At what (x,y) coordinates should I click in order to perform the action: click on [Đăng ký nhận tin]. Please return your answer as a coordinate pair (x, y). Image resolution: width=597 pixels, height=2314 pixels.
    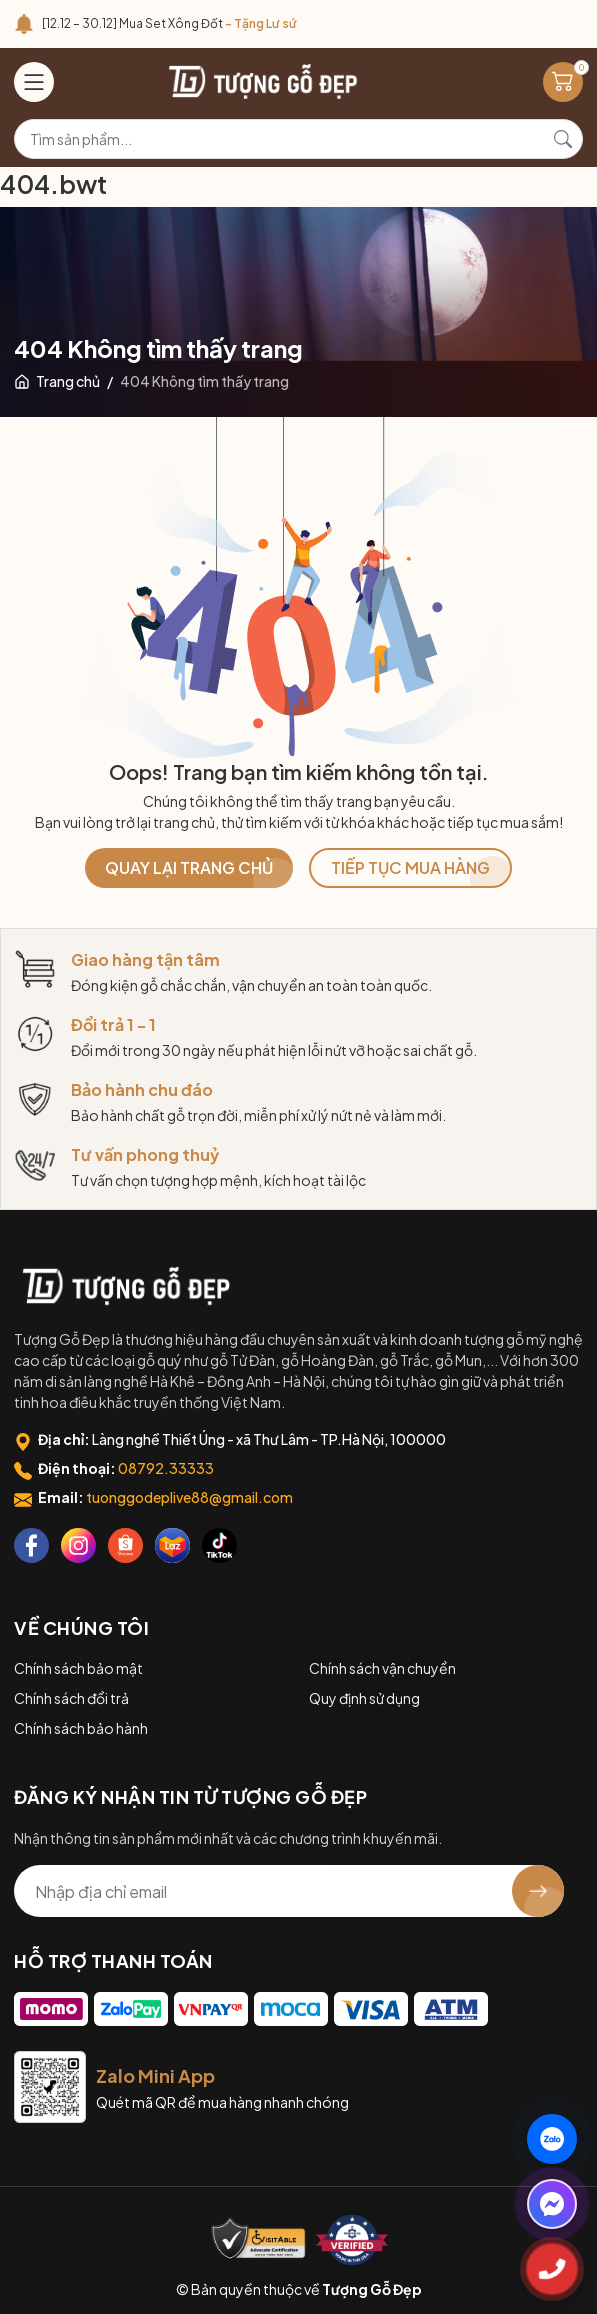
    Looking at the image, I should click on (538, 1891).